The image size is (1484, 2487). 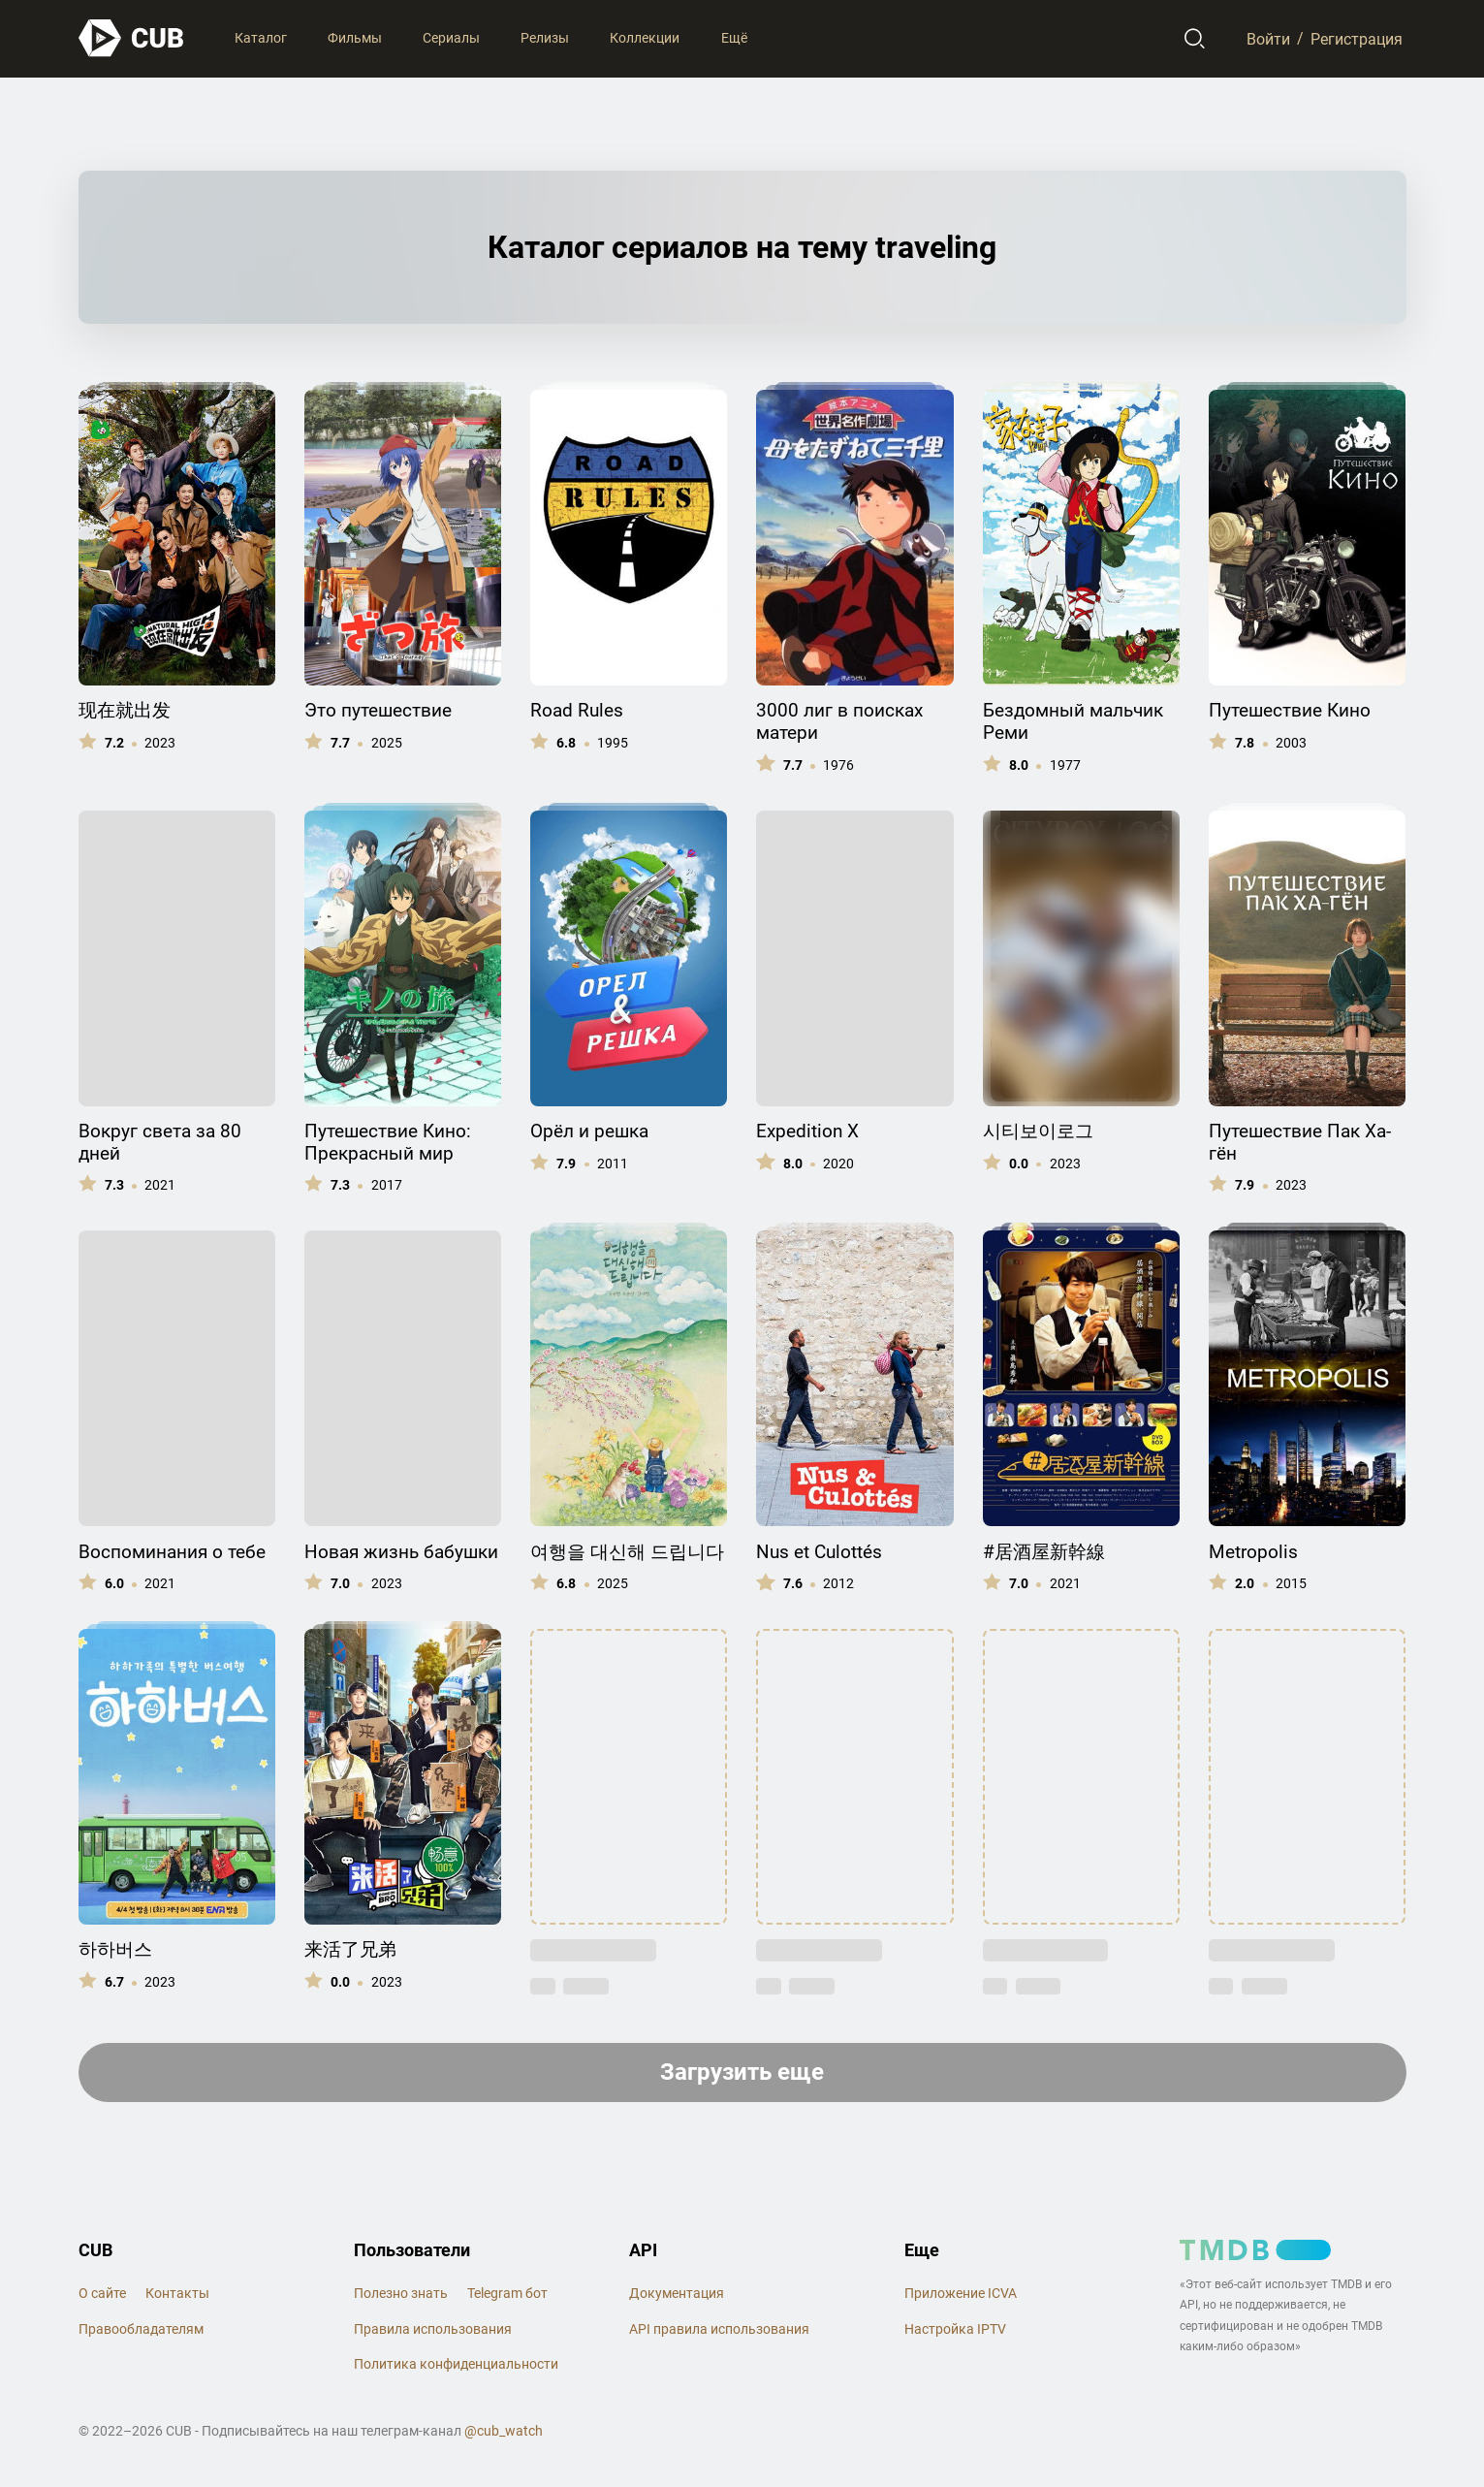 What do you see at coordinates (177, 2293) in the screenshot?
I see `Контакты` at bounding box center [177, 2293].